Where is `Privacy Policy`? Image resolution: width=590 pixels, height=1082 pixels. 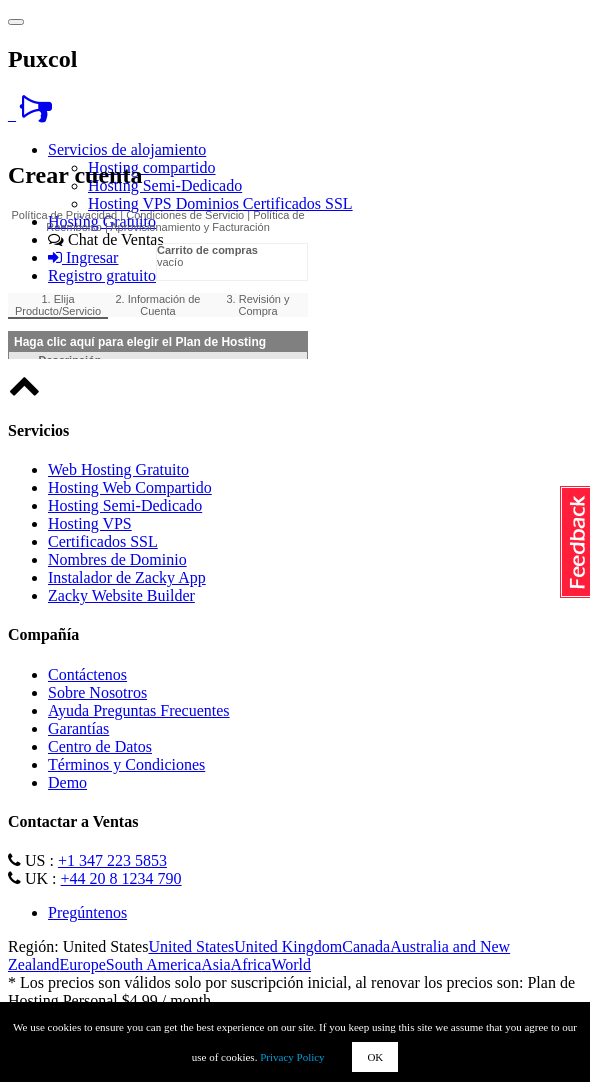 Privacy Policy is located at coordinates (292, 1057).